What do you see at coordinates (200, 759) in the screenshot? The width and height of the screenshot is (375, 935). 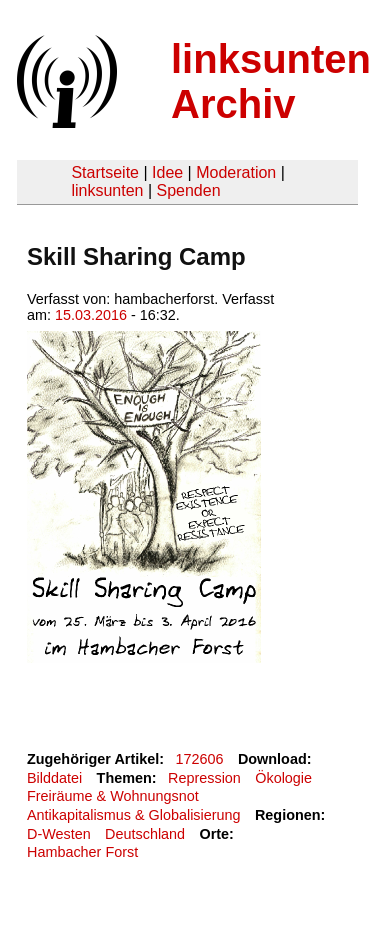 I see `172606` at bounding box center [200, 759].